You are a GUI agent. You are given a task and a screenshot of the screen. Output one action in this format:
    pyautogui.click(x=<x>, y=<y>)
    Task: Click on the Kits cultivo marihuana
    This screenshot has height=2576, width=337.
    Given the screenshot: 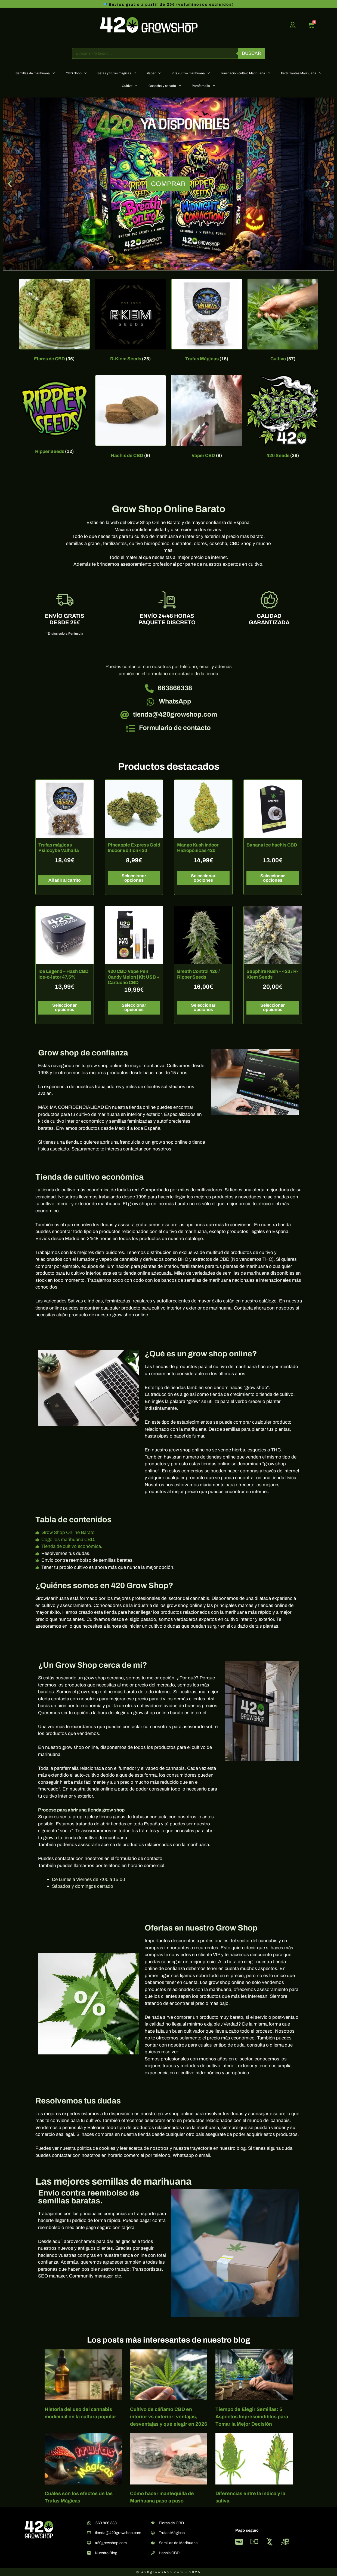 What is the action you would take?
    pyautogui.click(x=191, y=73)
    